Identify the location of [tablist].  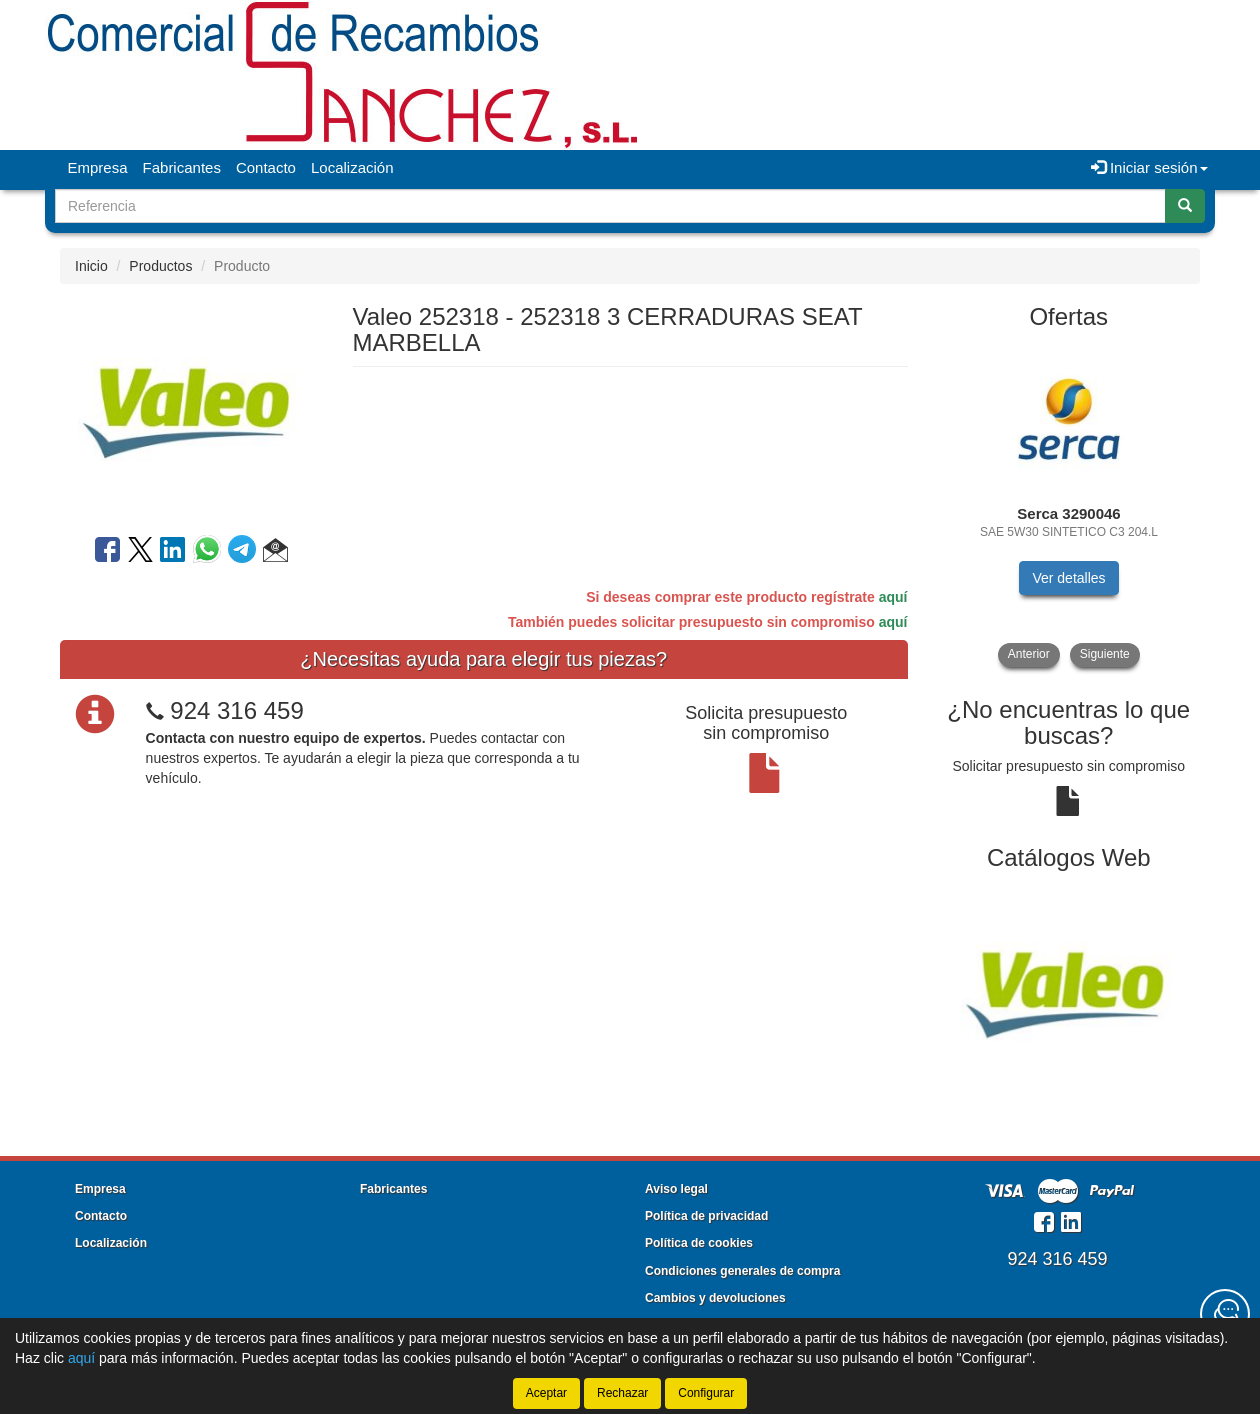
(1069, 505).